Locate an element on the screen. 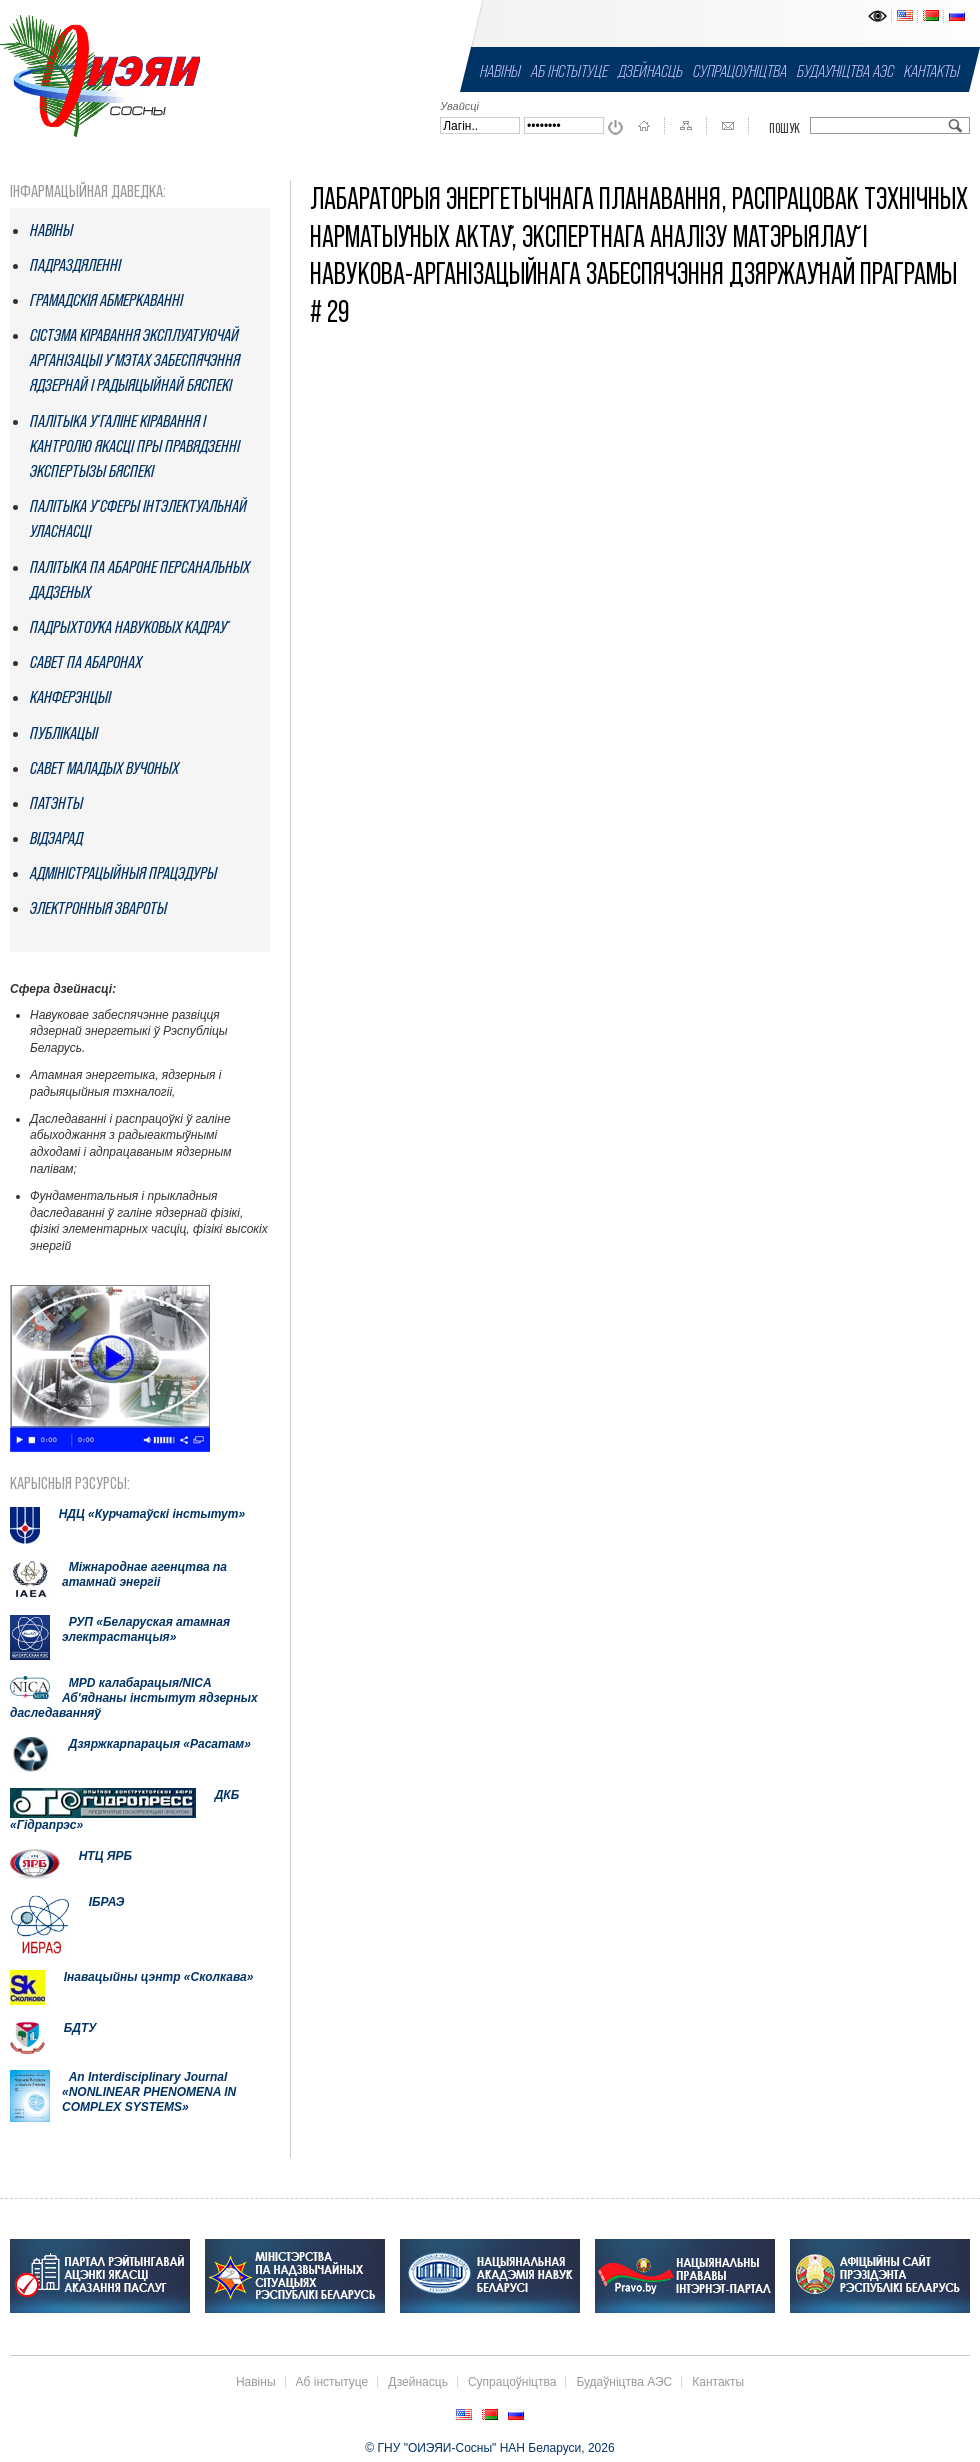  Палітыка ў галіне кіравання і кантролю якасці пры правядзенні экспертызы бяспекі is located at coordinates (135, 446).